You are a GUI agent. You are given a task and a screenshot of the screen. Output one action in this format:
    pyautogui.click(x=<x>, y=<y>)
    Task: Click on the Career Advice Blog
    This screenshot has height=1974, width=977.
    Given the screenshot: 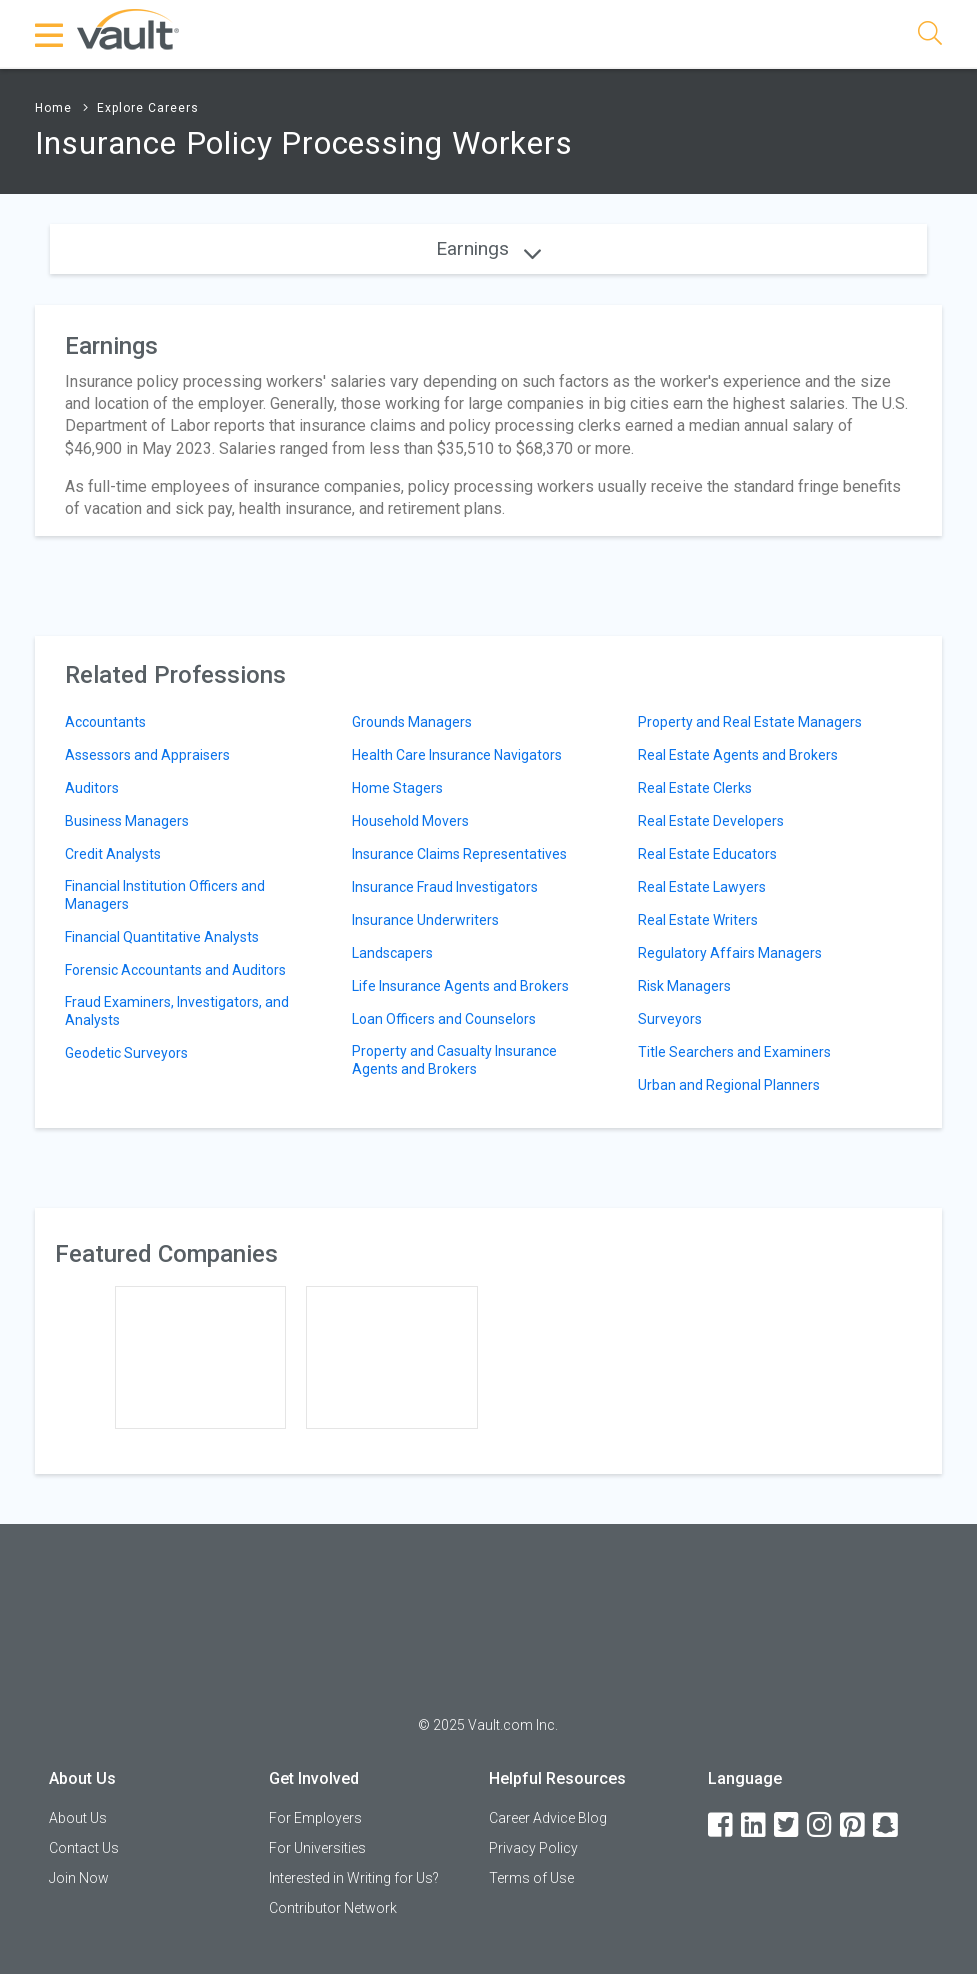 What is the action you would take?
    pyautogui.click(x=548, y=1818)
    